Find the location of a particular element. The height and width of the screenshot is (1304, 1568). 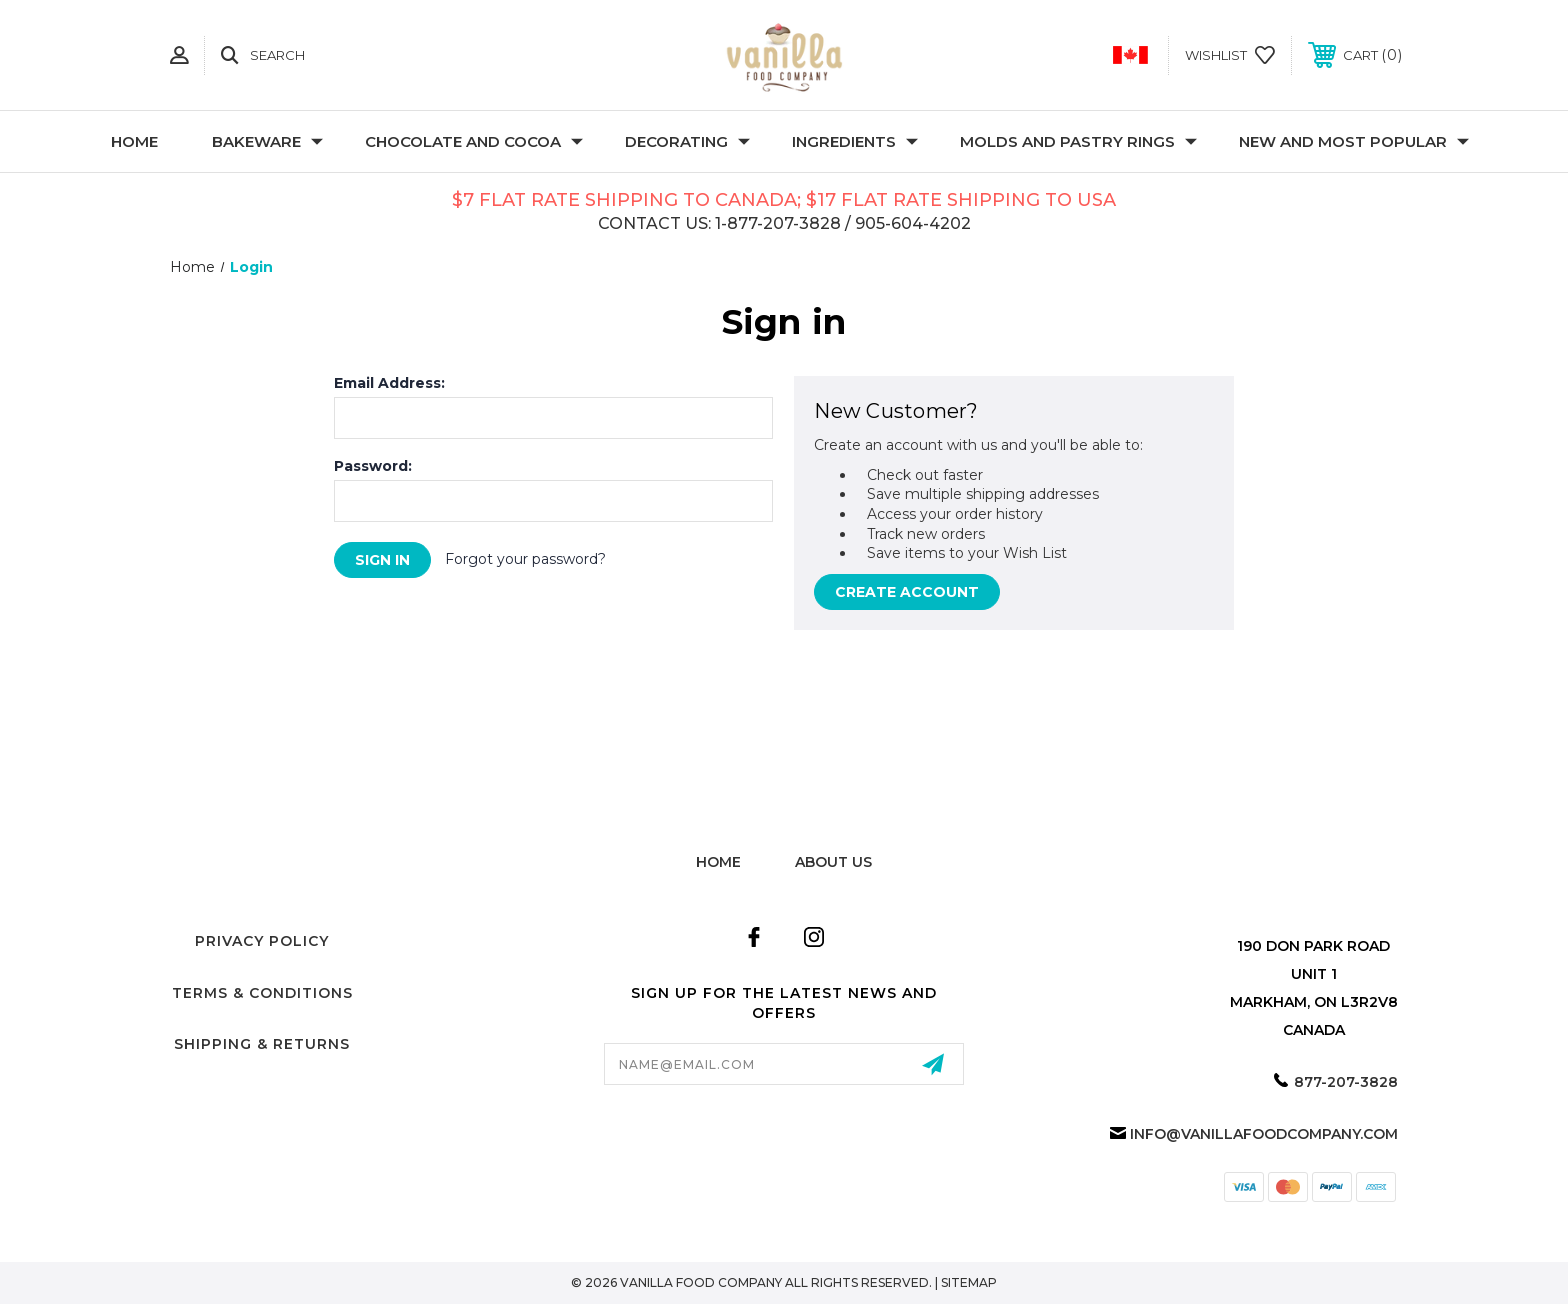

Email Address: is located at coordinates (389, 383).